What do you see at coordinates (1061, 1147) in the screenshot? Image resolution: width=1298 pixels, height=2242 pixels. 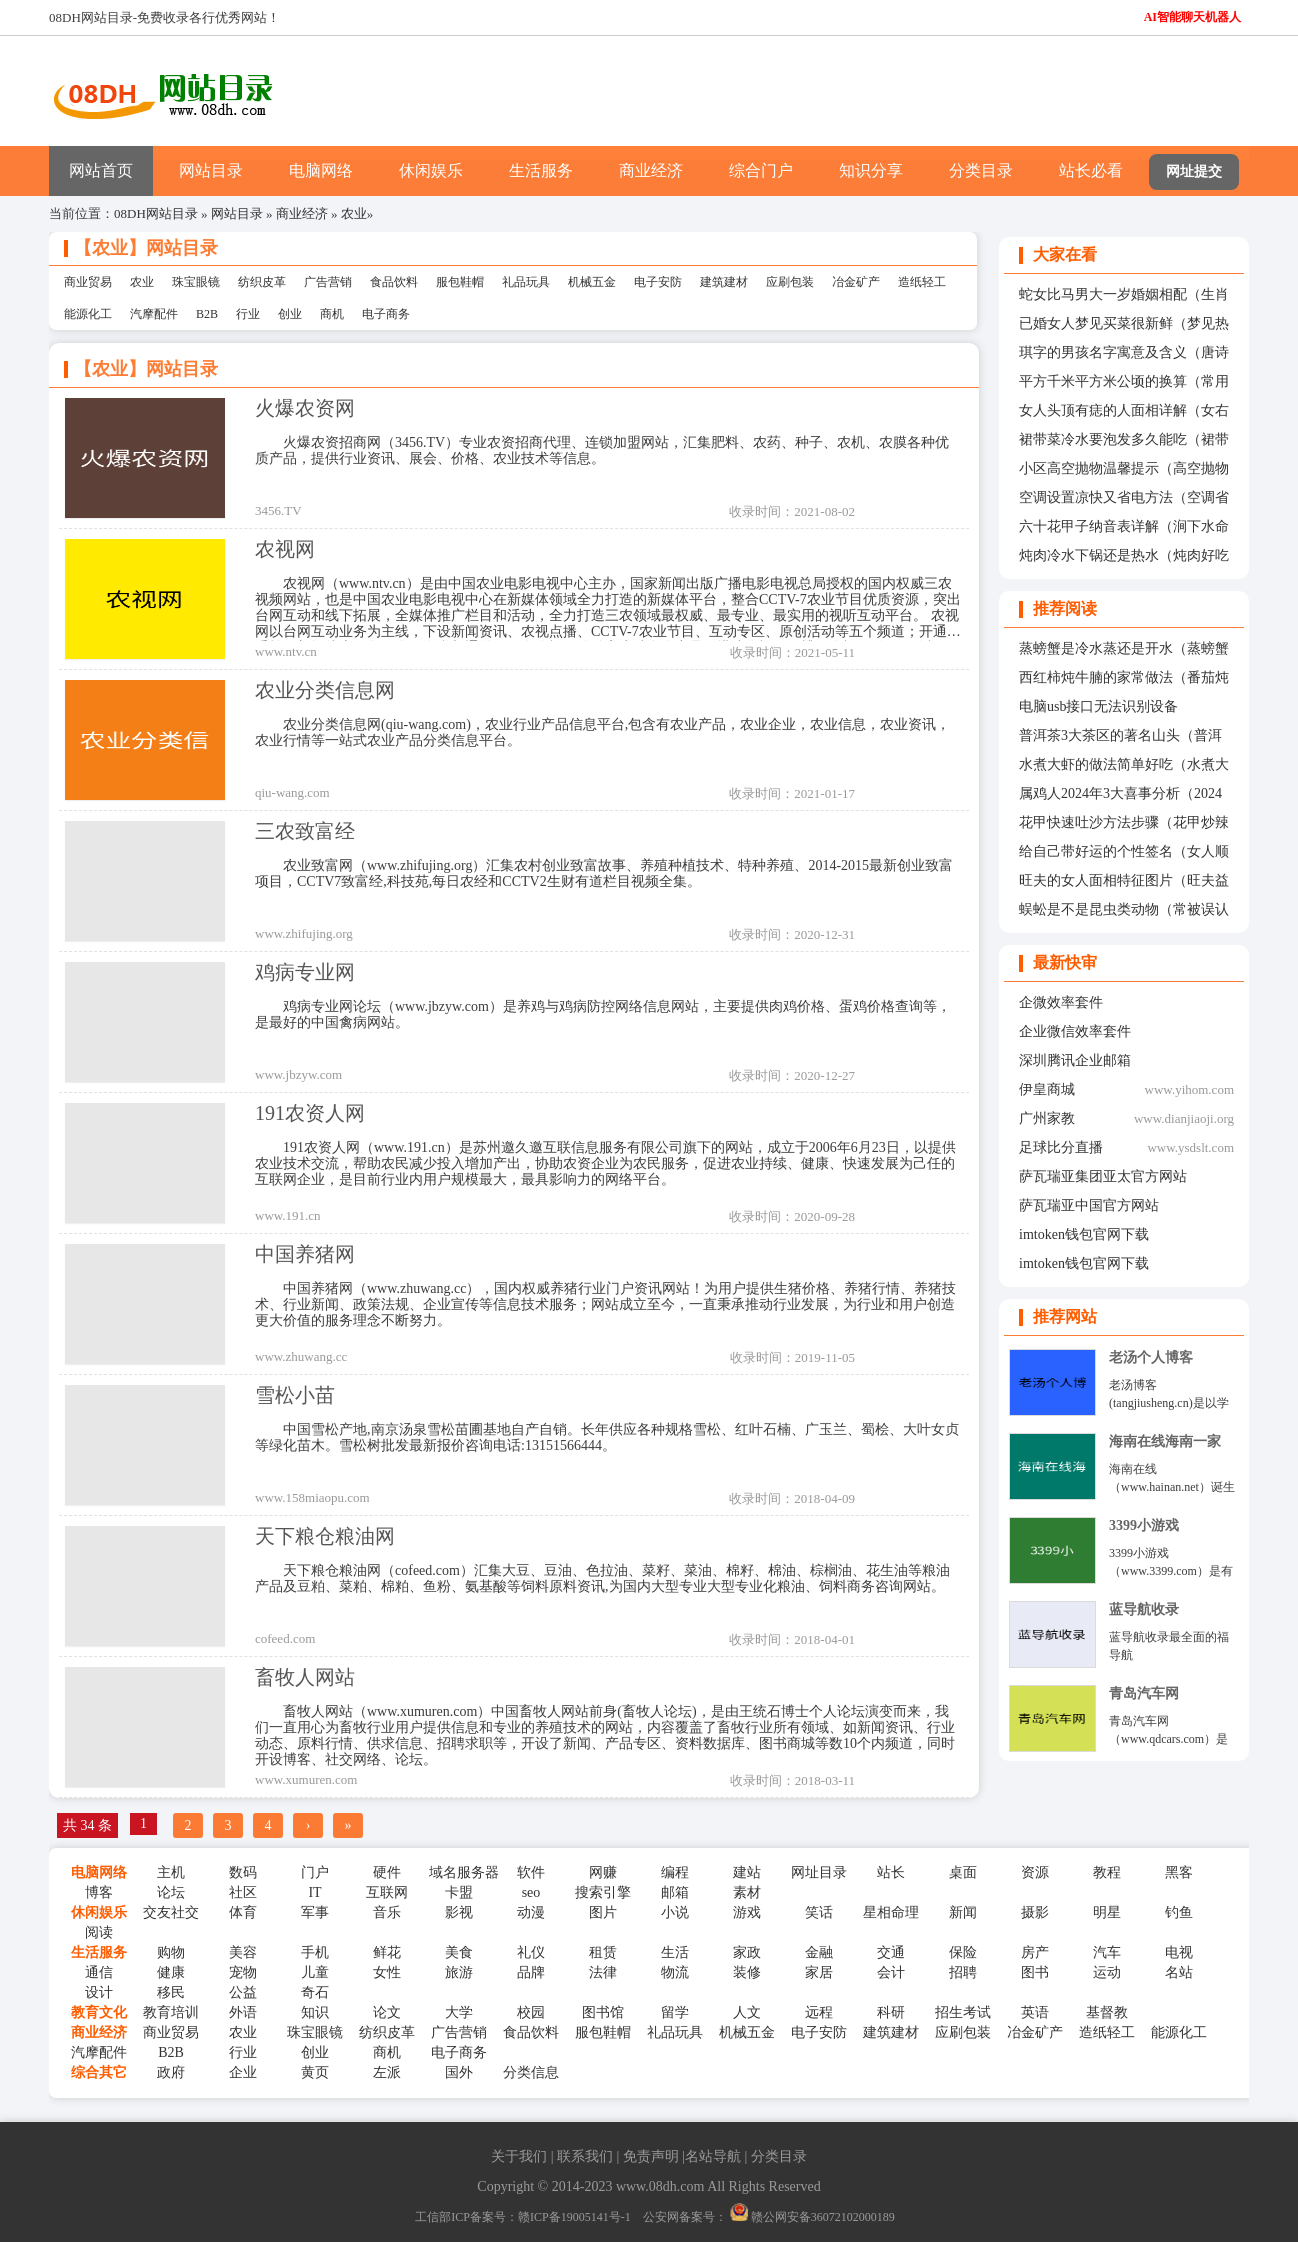 I see `足球比分直播` at bounding box center [1061, 1147].